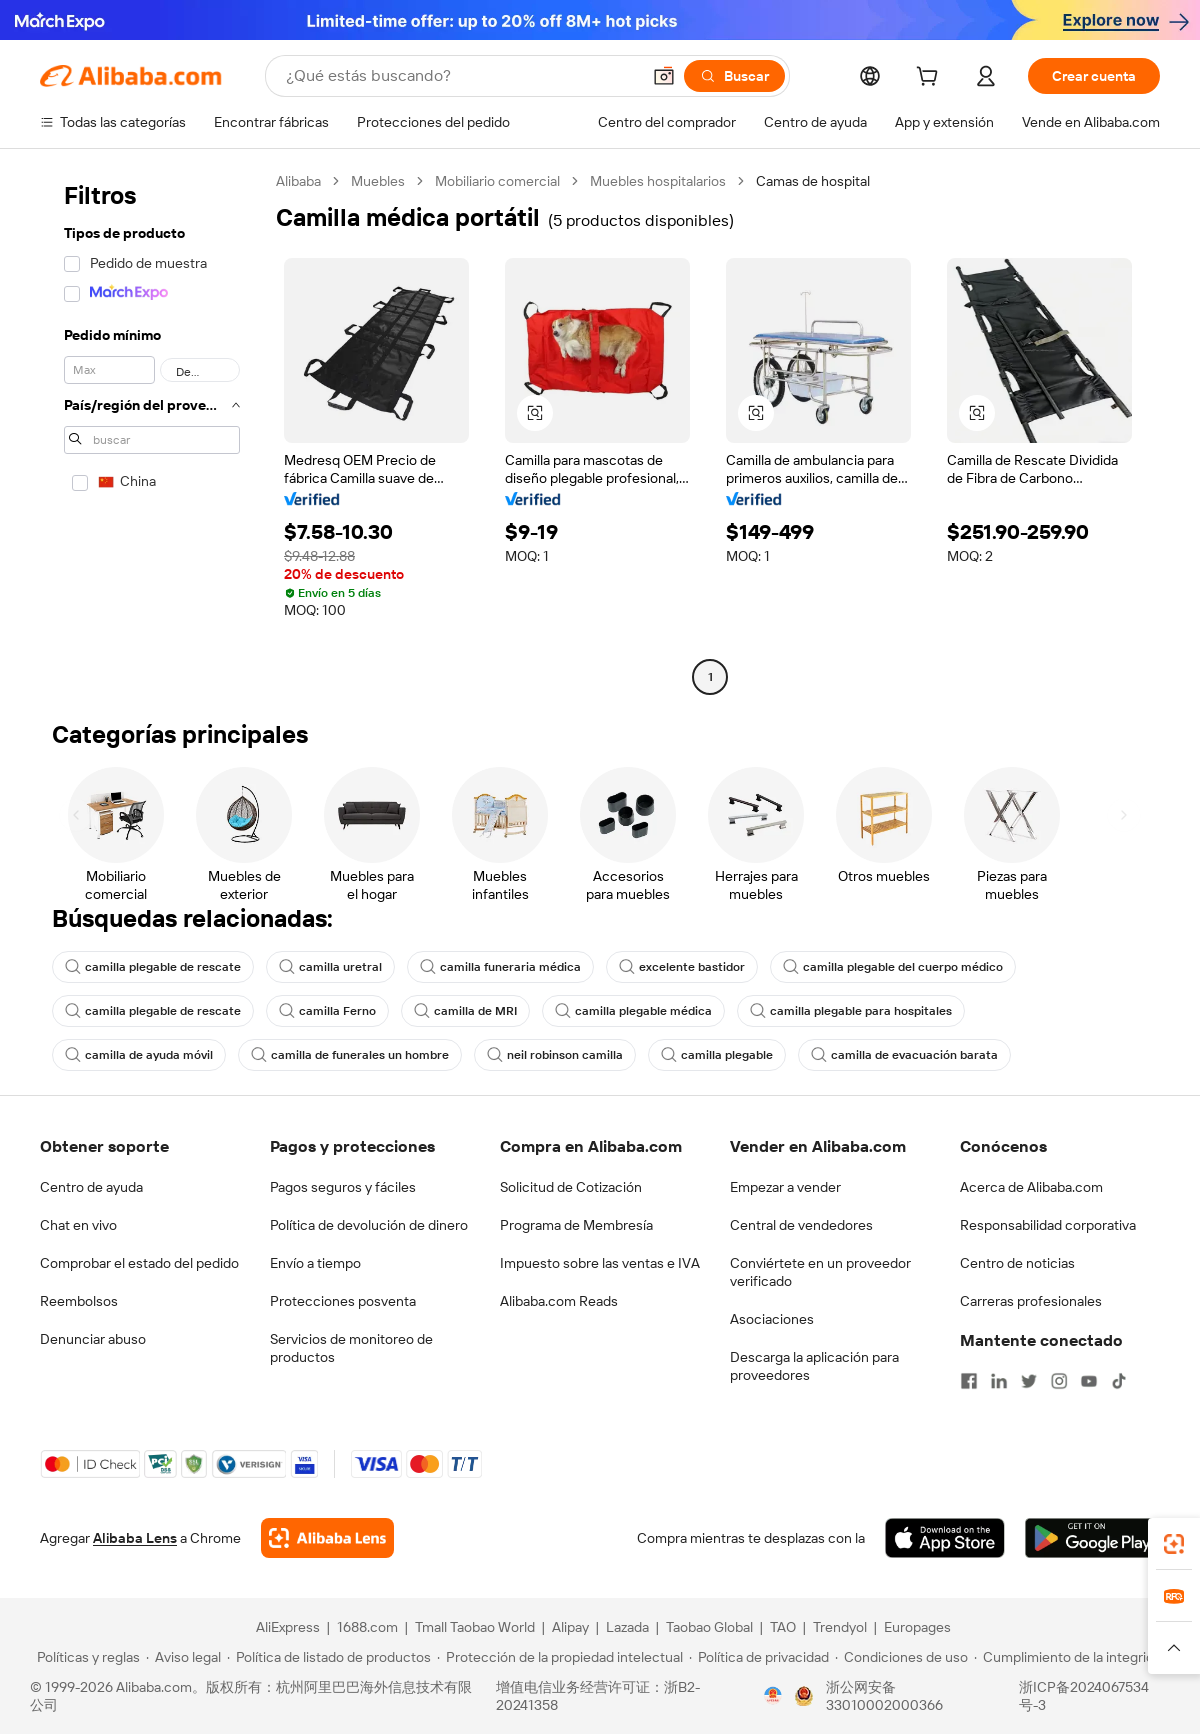 This screenshot has width=1200, height=1734. What do you see at coordinates (1029, 1381) in the screenshot?
I see `[Visit Alibaba.com on Twitter]` at bounding box center [1029, 1381].